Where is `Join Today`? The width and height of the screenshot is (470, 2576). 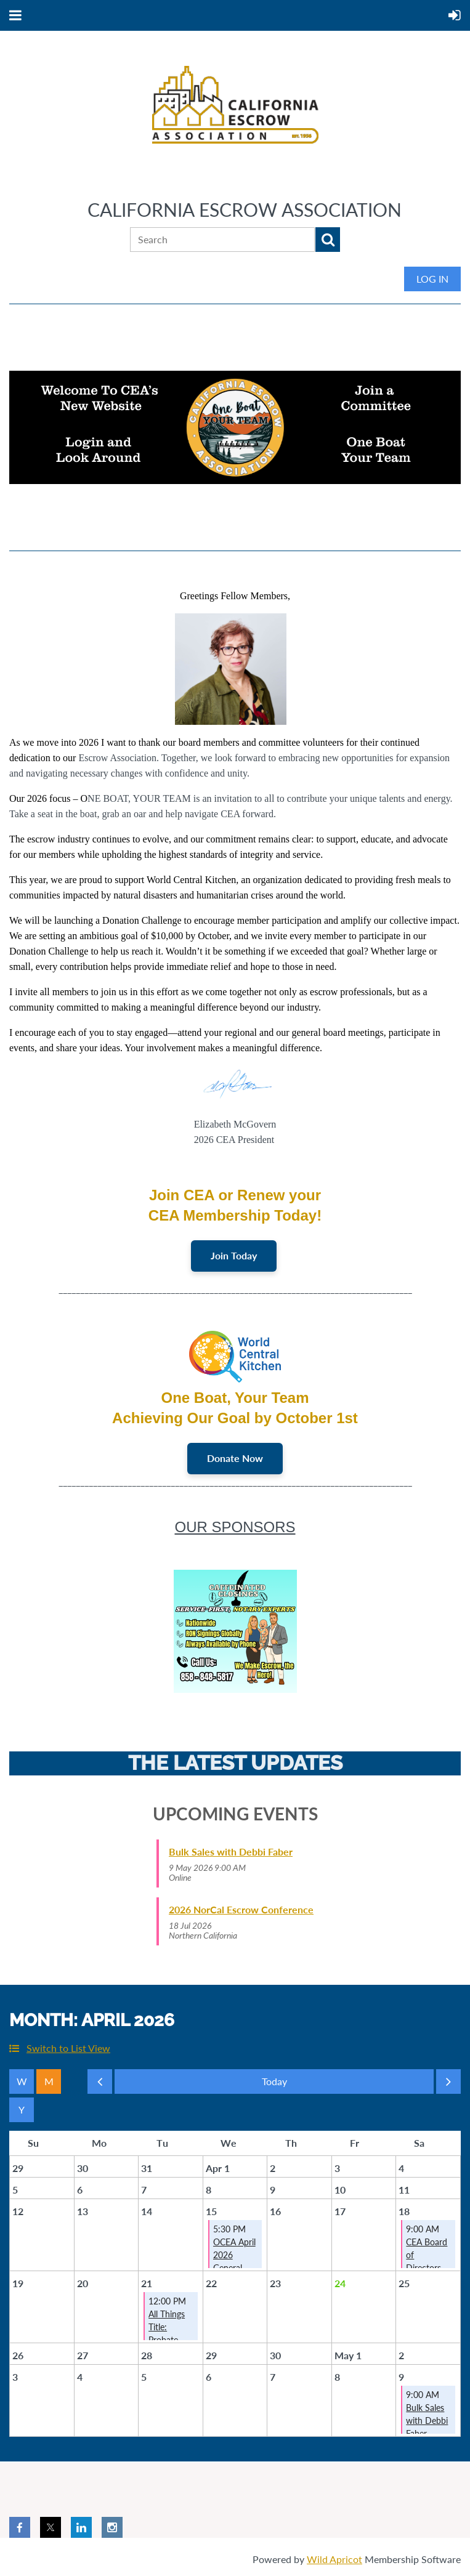 Join Today is located at coordinates (234, 1256).